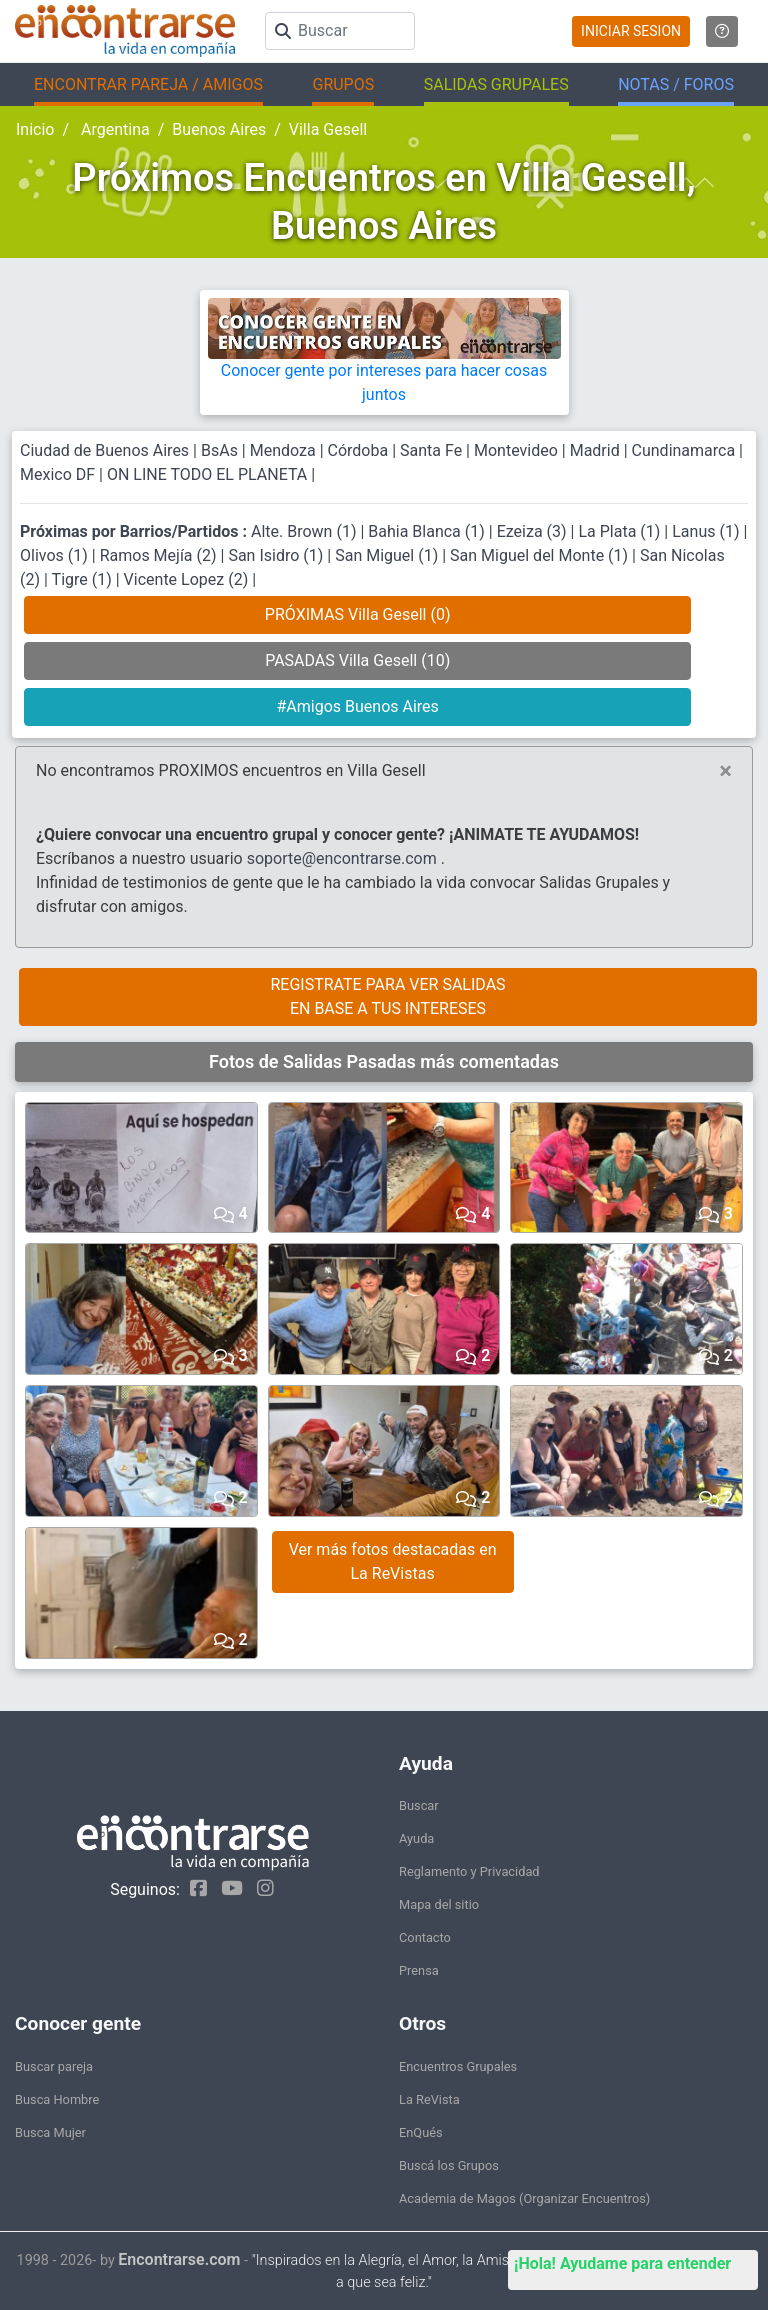 This screenshot has height=2310, width=768. Describe the element at coordinates (393, 1561) in the screenshot. I see `Ver más fotos destacadas en La ReVistas` at that location.